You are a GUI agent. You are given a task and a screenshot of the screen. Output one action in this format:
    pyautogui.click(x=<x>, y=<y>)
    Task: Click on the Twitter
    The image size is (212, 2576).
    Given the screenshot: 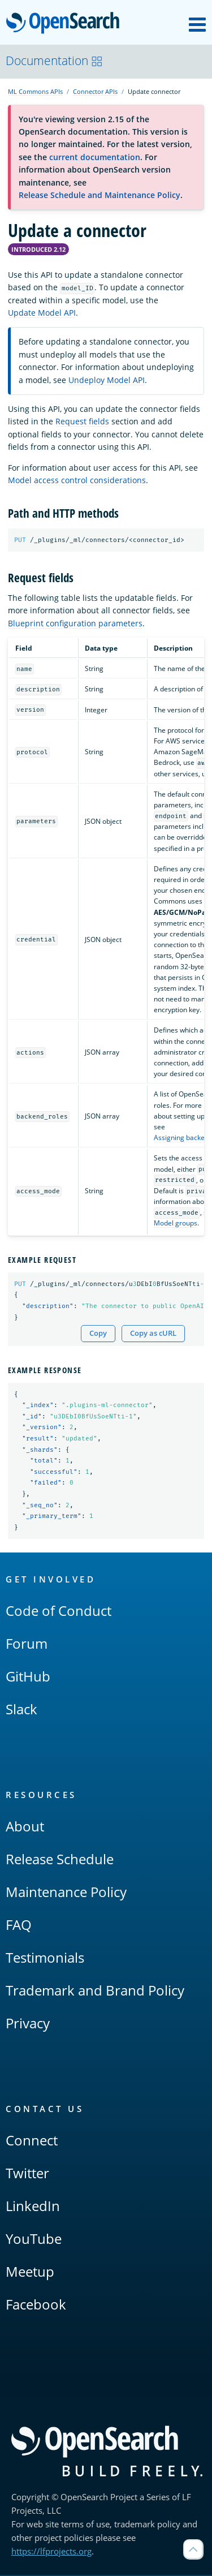 What is the action you would take?
    pyautogui.click(x=27, y=2174)
    